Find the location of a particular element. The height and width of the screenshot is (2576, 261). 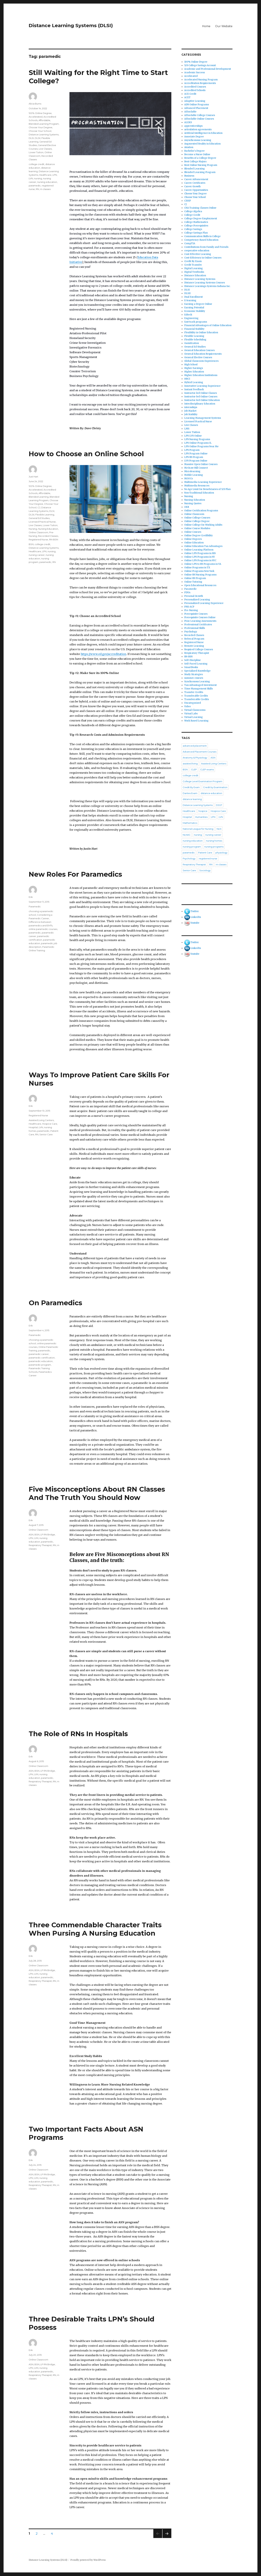

National League for Nursing is located at coordinates (198, 828).